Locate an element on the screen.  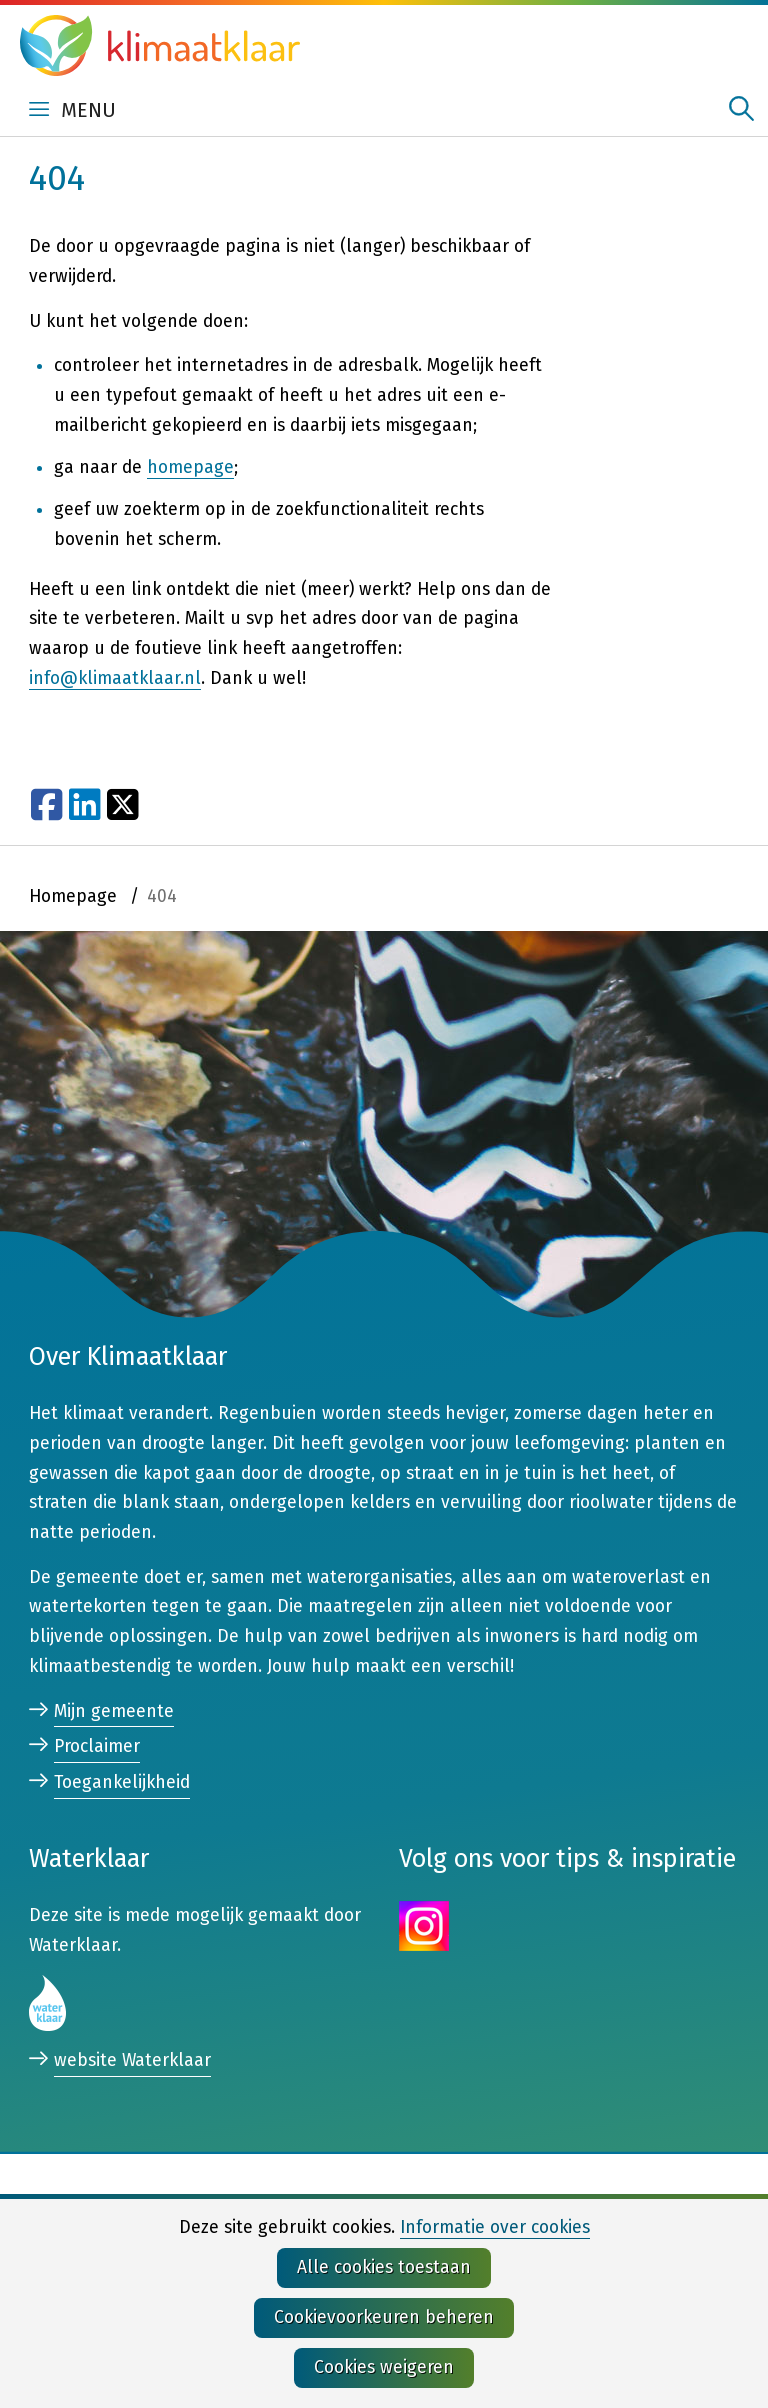
Cookies weigeren is located at coordinates (384, 2367).